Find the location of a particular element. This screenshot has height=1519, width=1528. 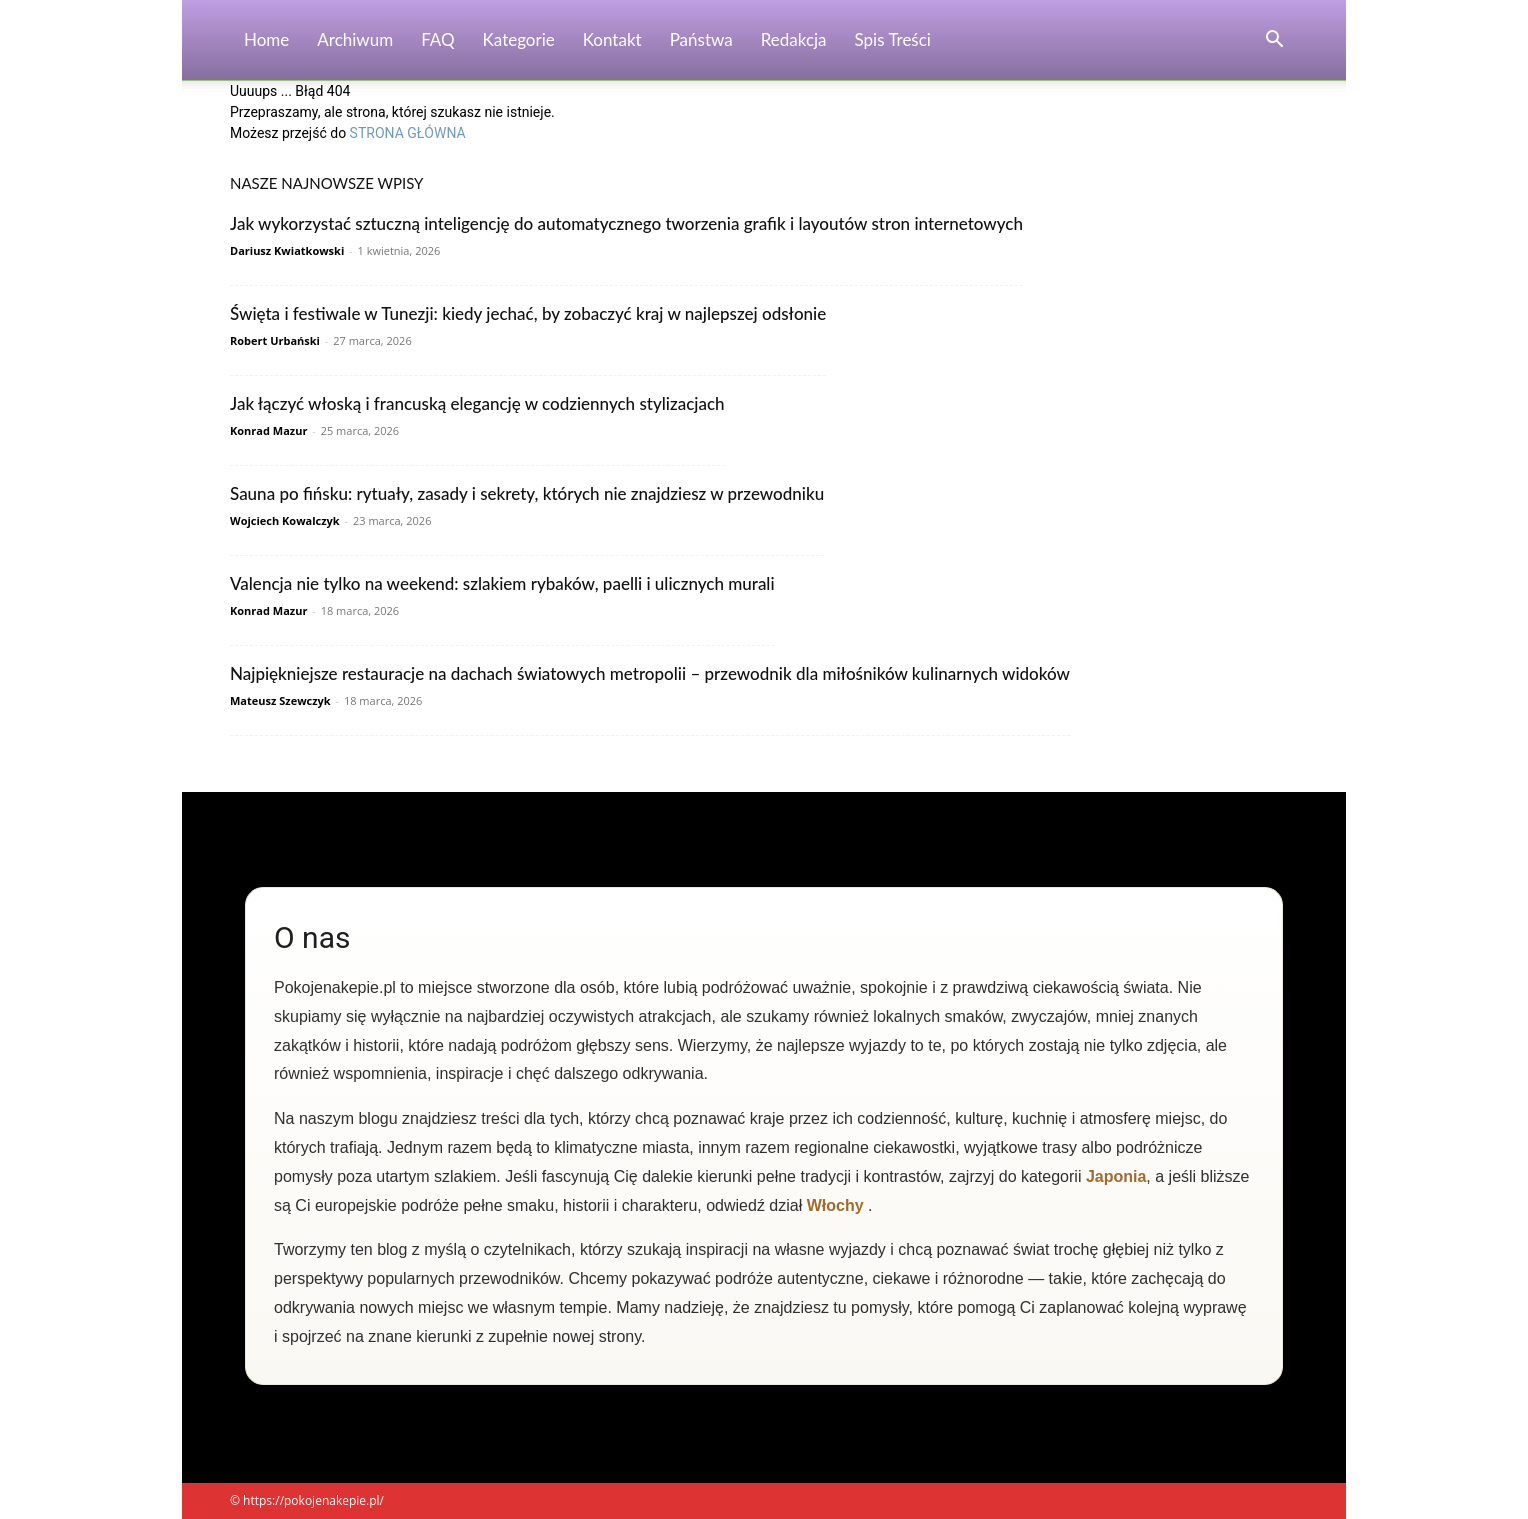

Japonia is located at coordinates (1116, 1176).